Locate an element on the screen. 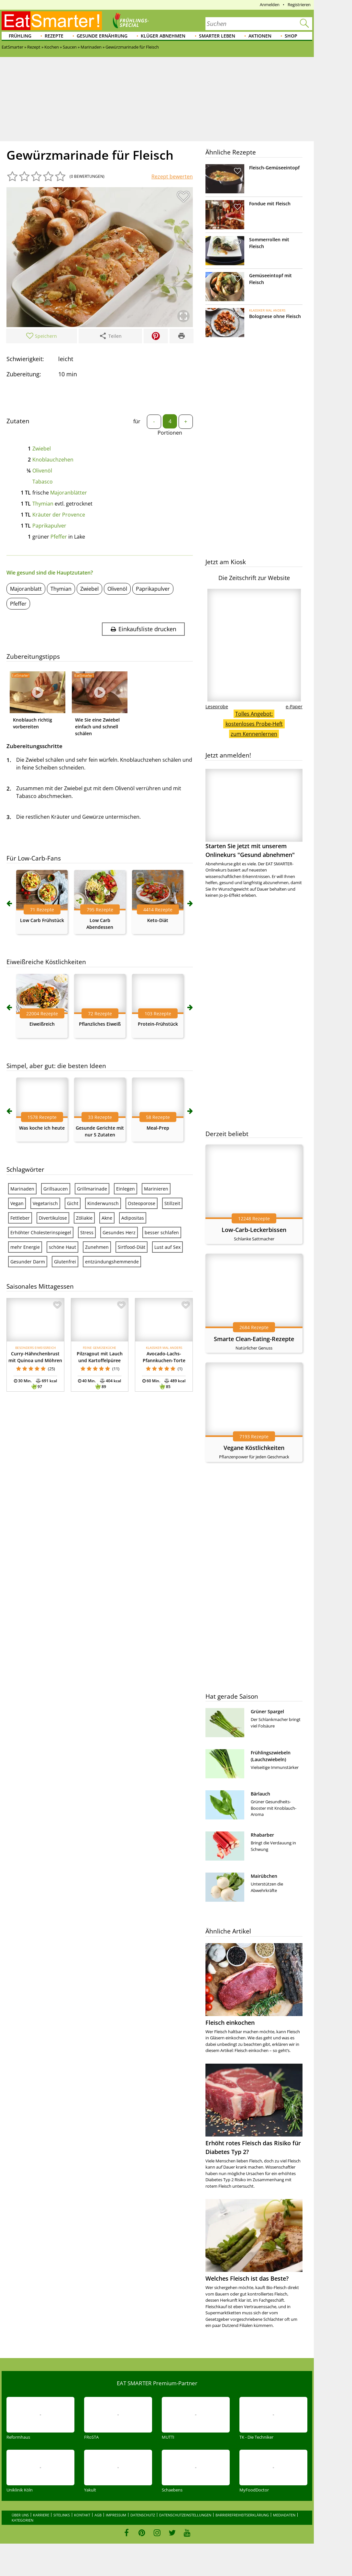 The image size is (352, 2576). Thymian is located at coordinates (42, 503).